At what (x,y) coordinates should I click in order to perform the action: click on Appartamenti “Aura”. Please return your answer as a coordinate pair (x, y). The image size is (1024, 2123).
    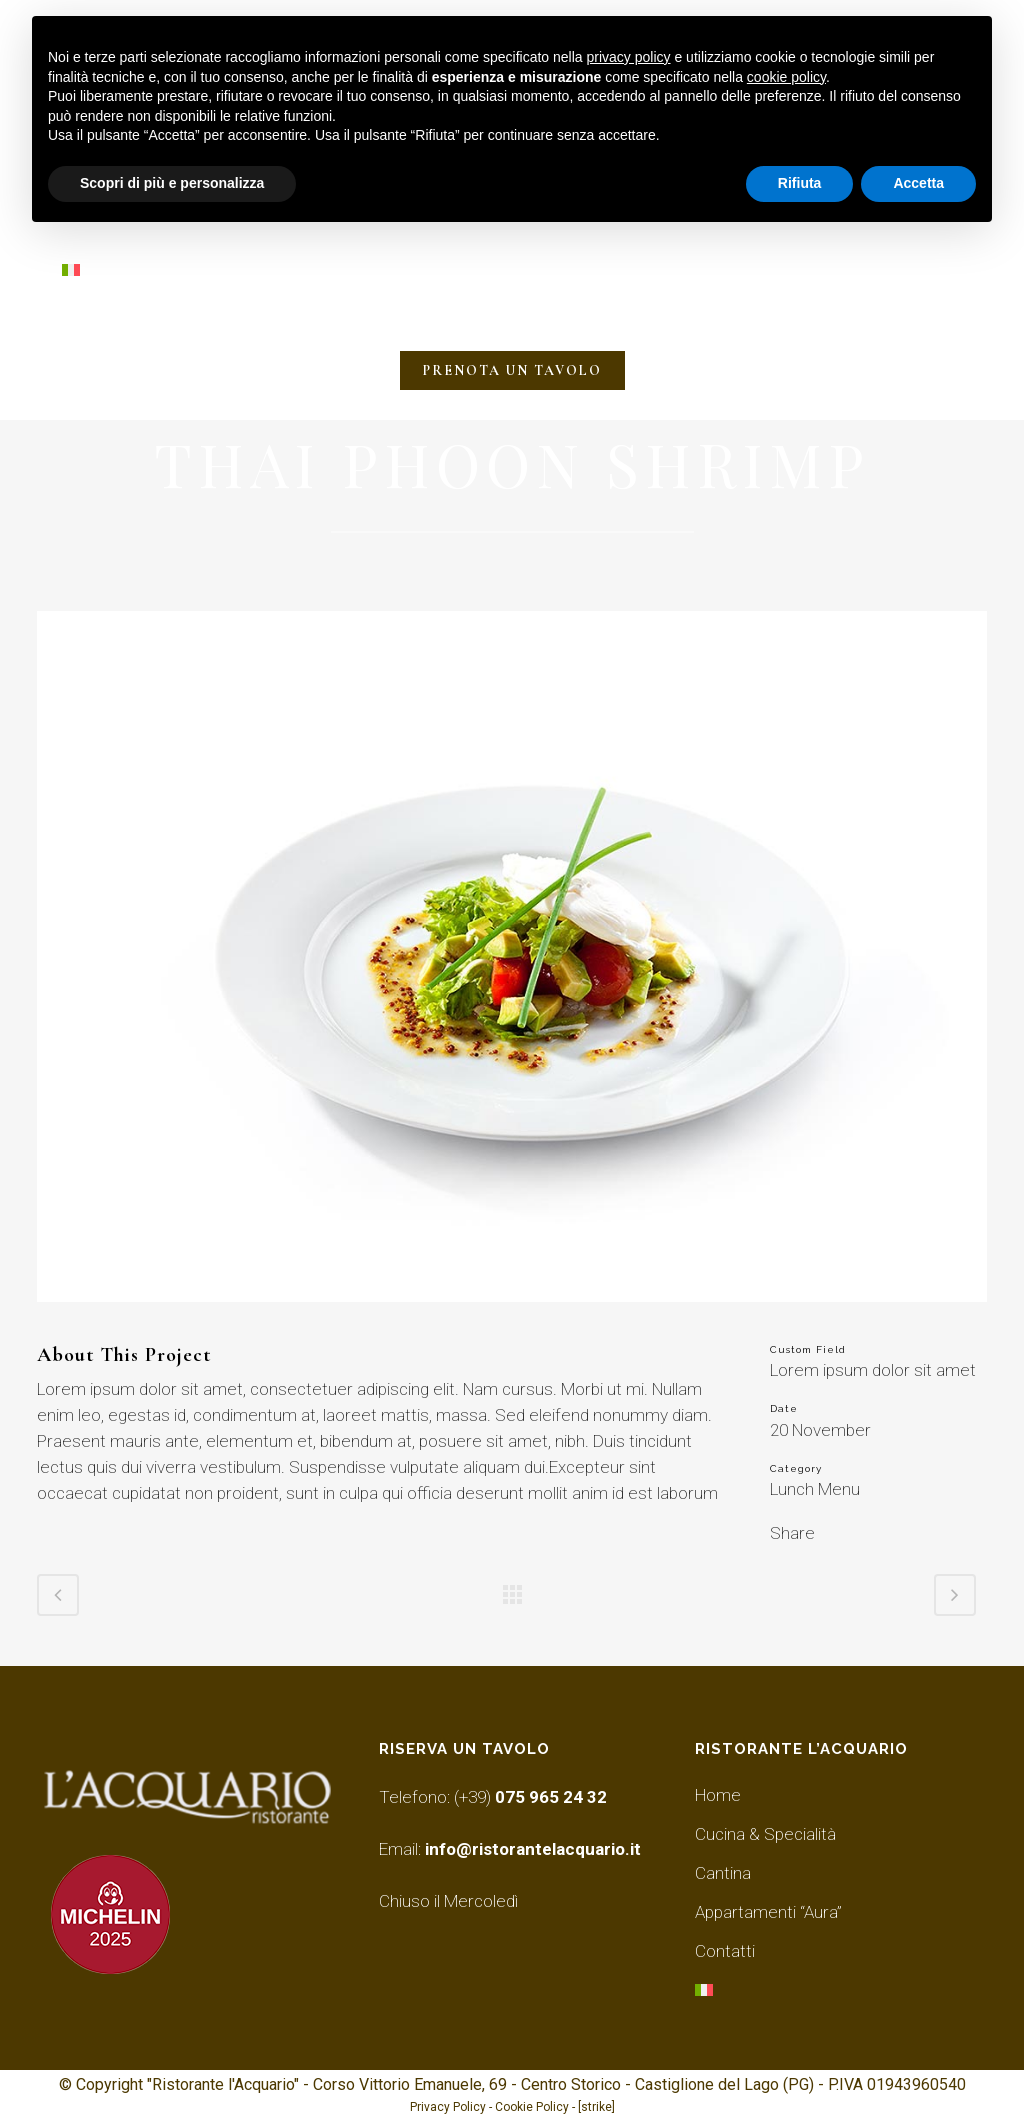
    Looking at the image, I should click on (768, 1912).